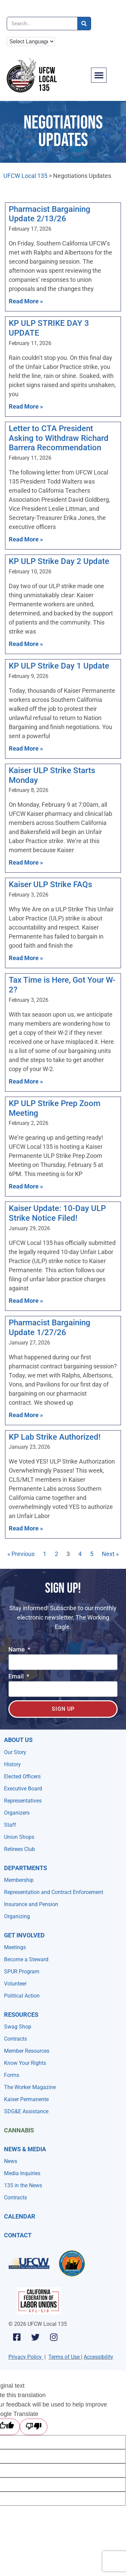 Image resolution: width=126 pixels, height=2576 pixels. I want to click on Terms of Use, so click(64, 2357).